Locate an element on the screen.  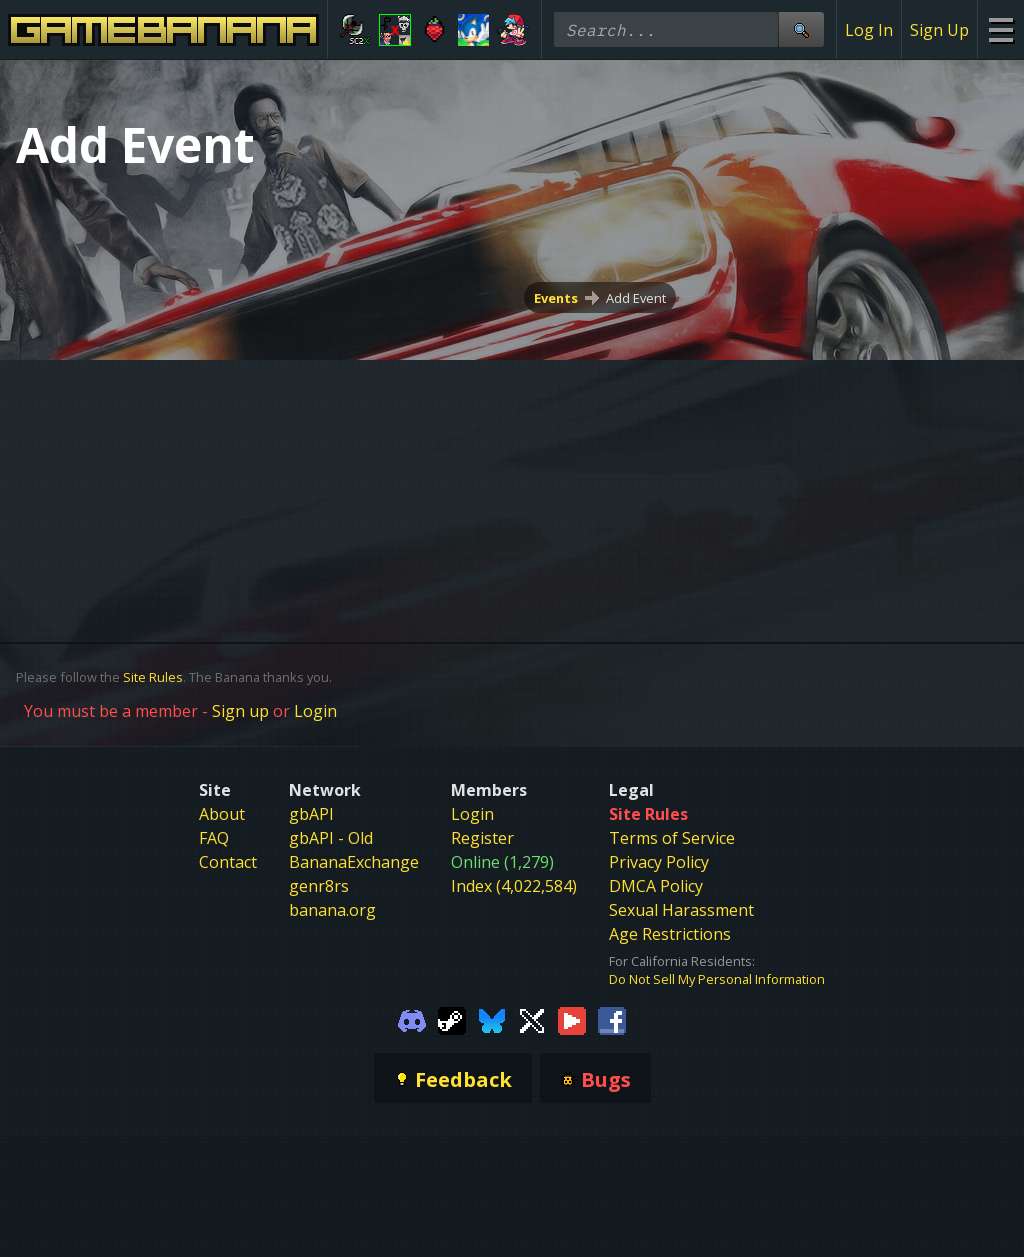
DMCA Policy is located at coordinates (656, 886).